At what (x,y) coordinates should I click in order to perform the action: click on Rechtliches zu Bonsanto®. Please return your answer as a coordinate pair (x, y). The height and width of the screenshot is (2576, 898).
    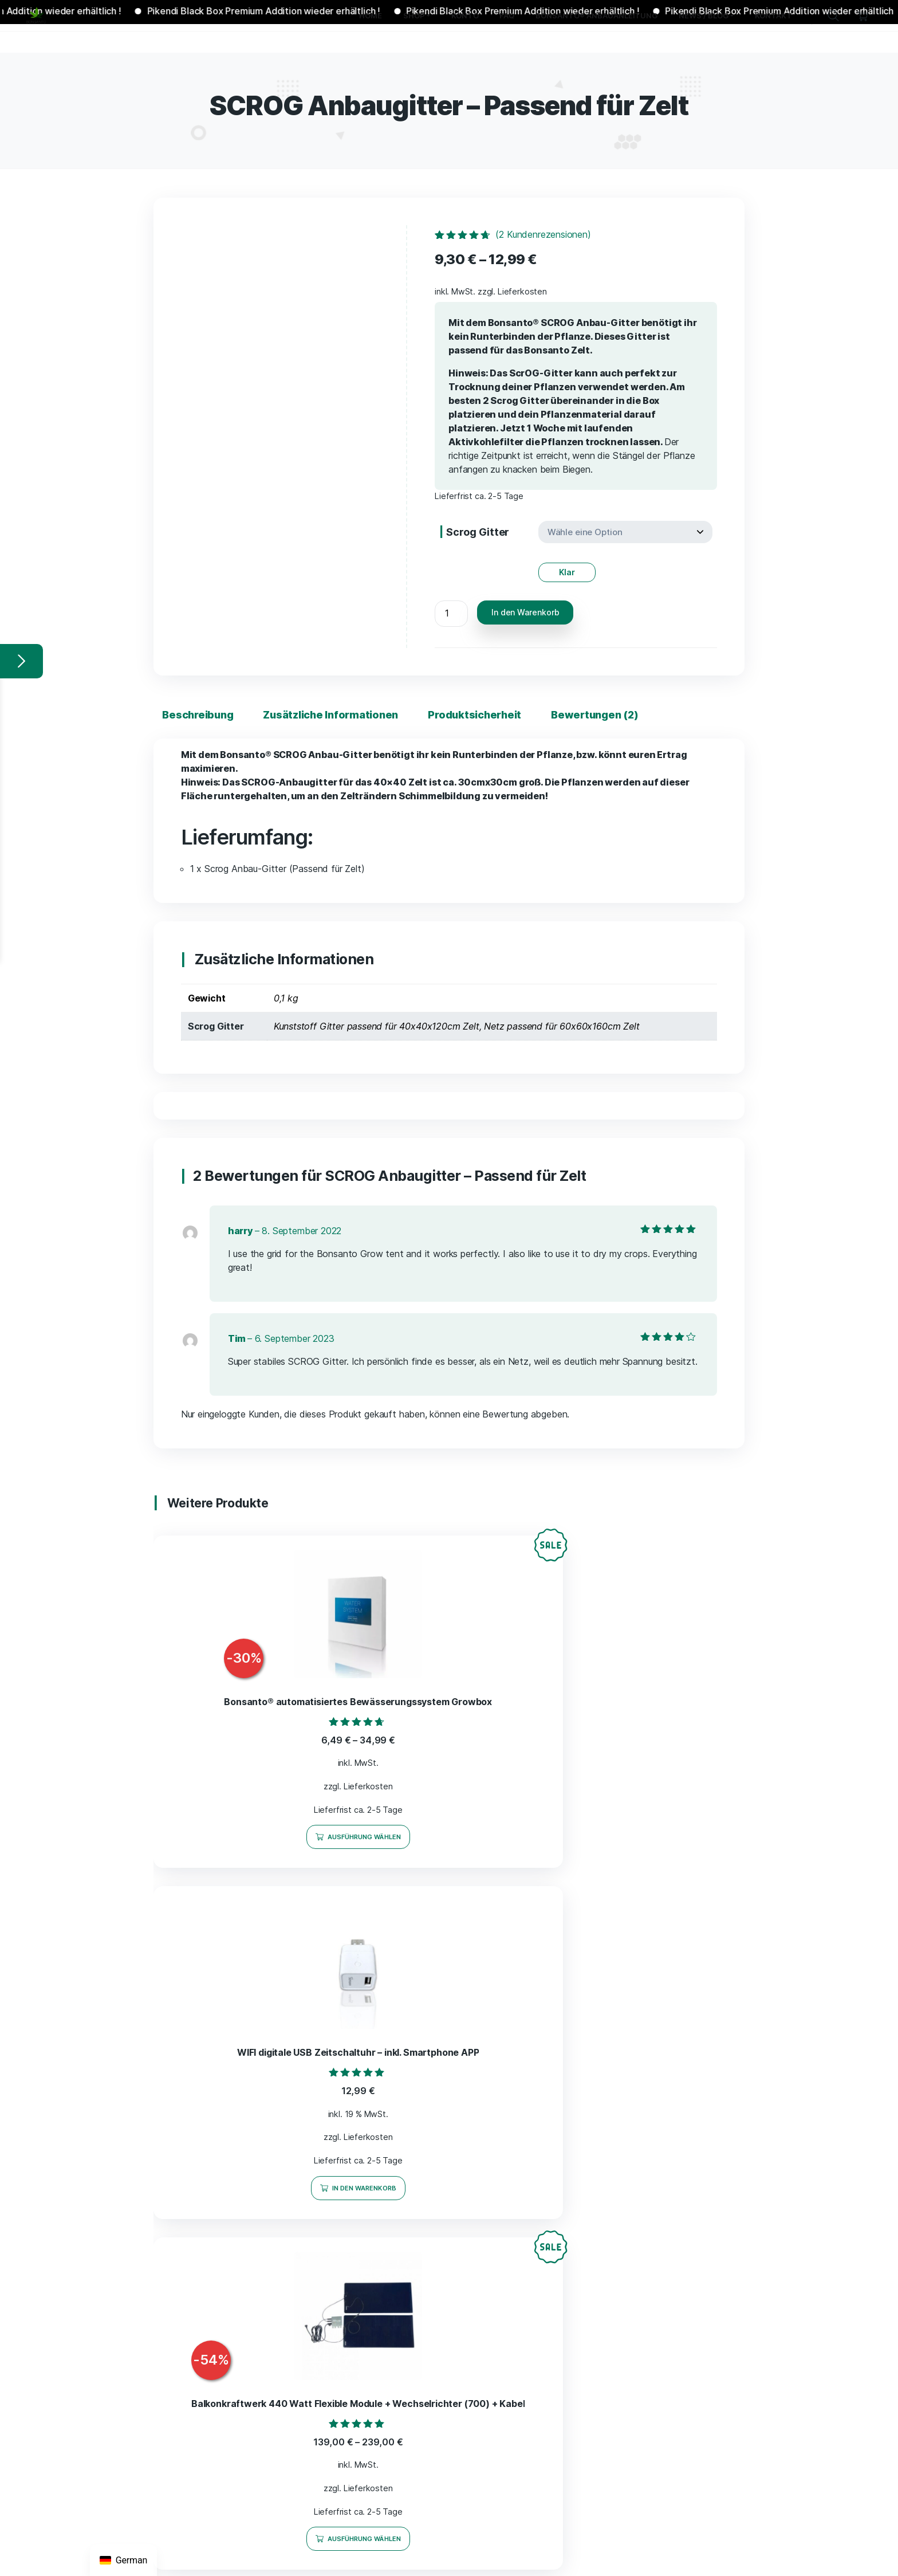
    Looking at the image, I should click on (396, 2419).